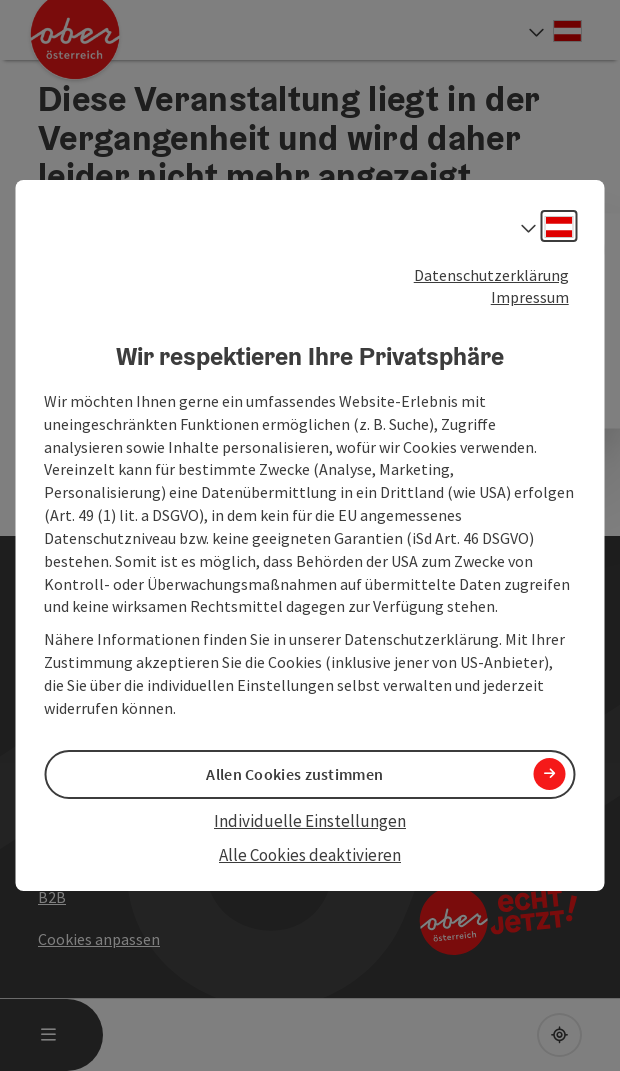  I want to click on Impressum, so click(530, 297).